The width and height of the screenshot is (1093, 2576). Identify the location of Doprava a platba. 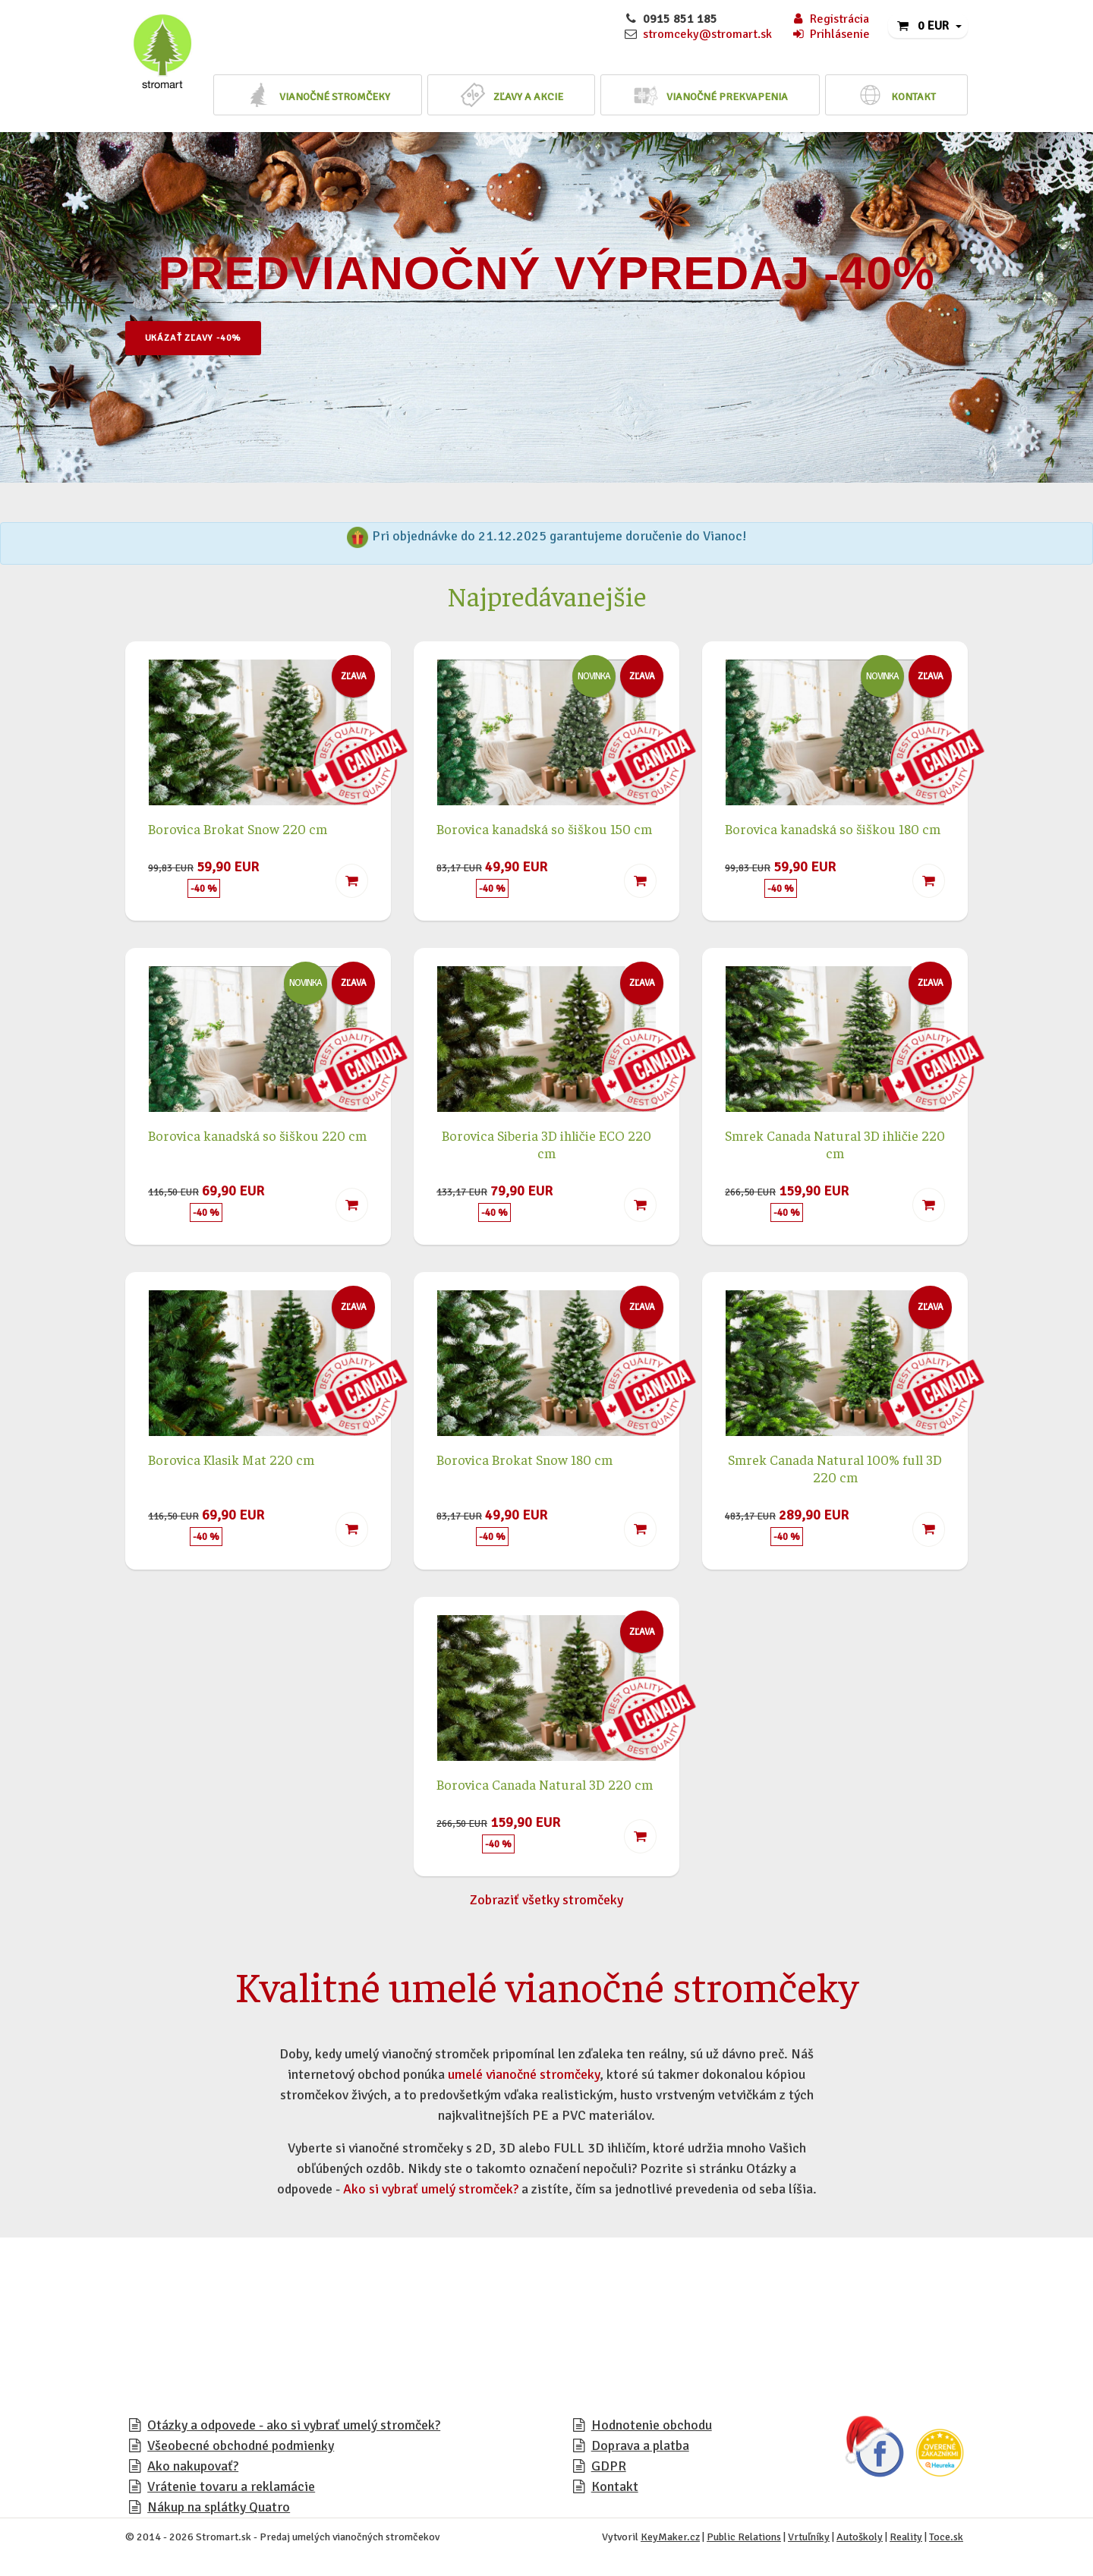
(640, 2445).